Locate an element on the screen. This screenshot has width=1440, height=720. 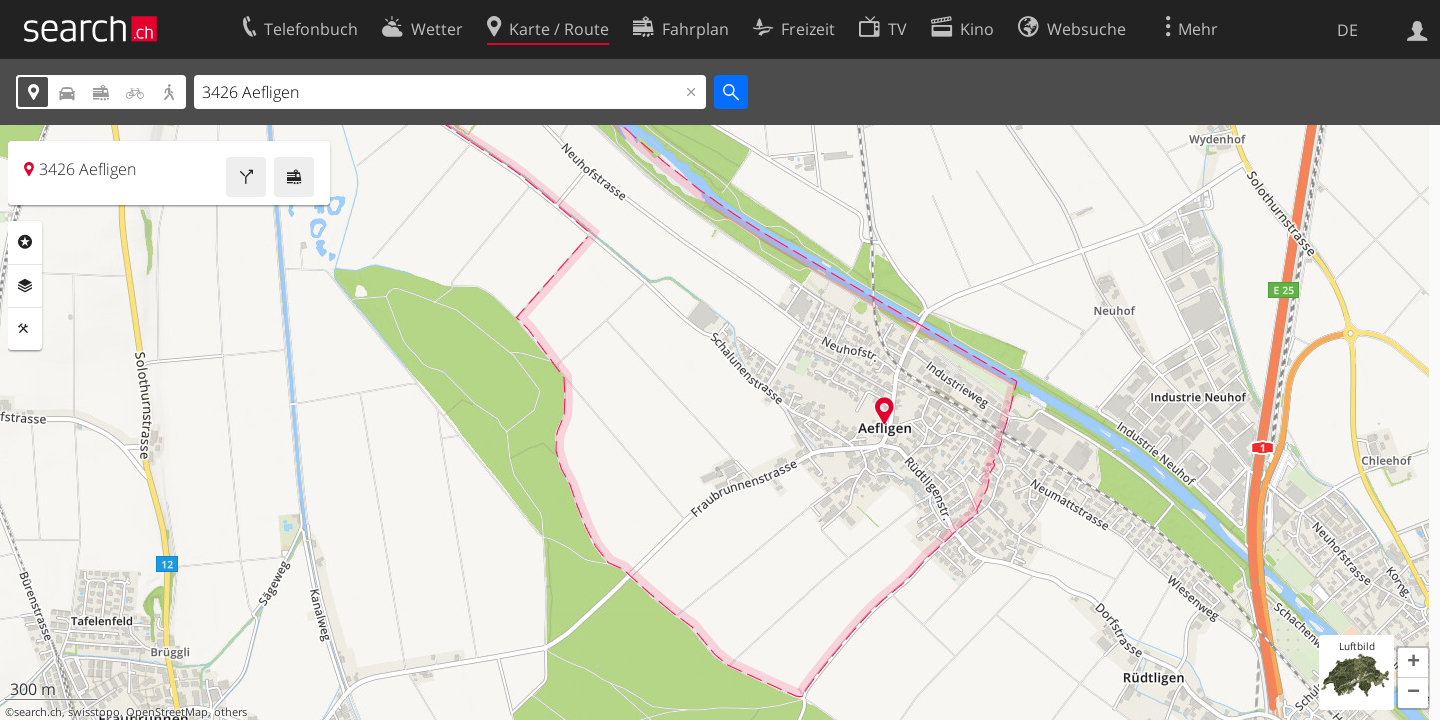
DE is located at coordinates (1347, 30).